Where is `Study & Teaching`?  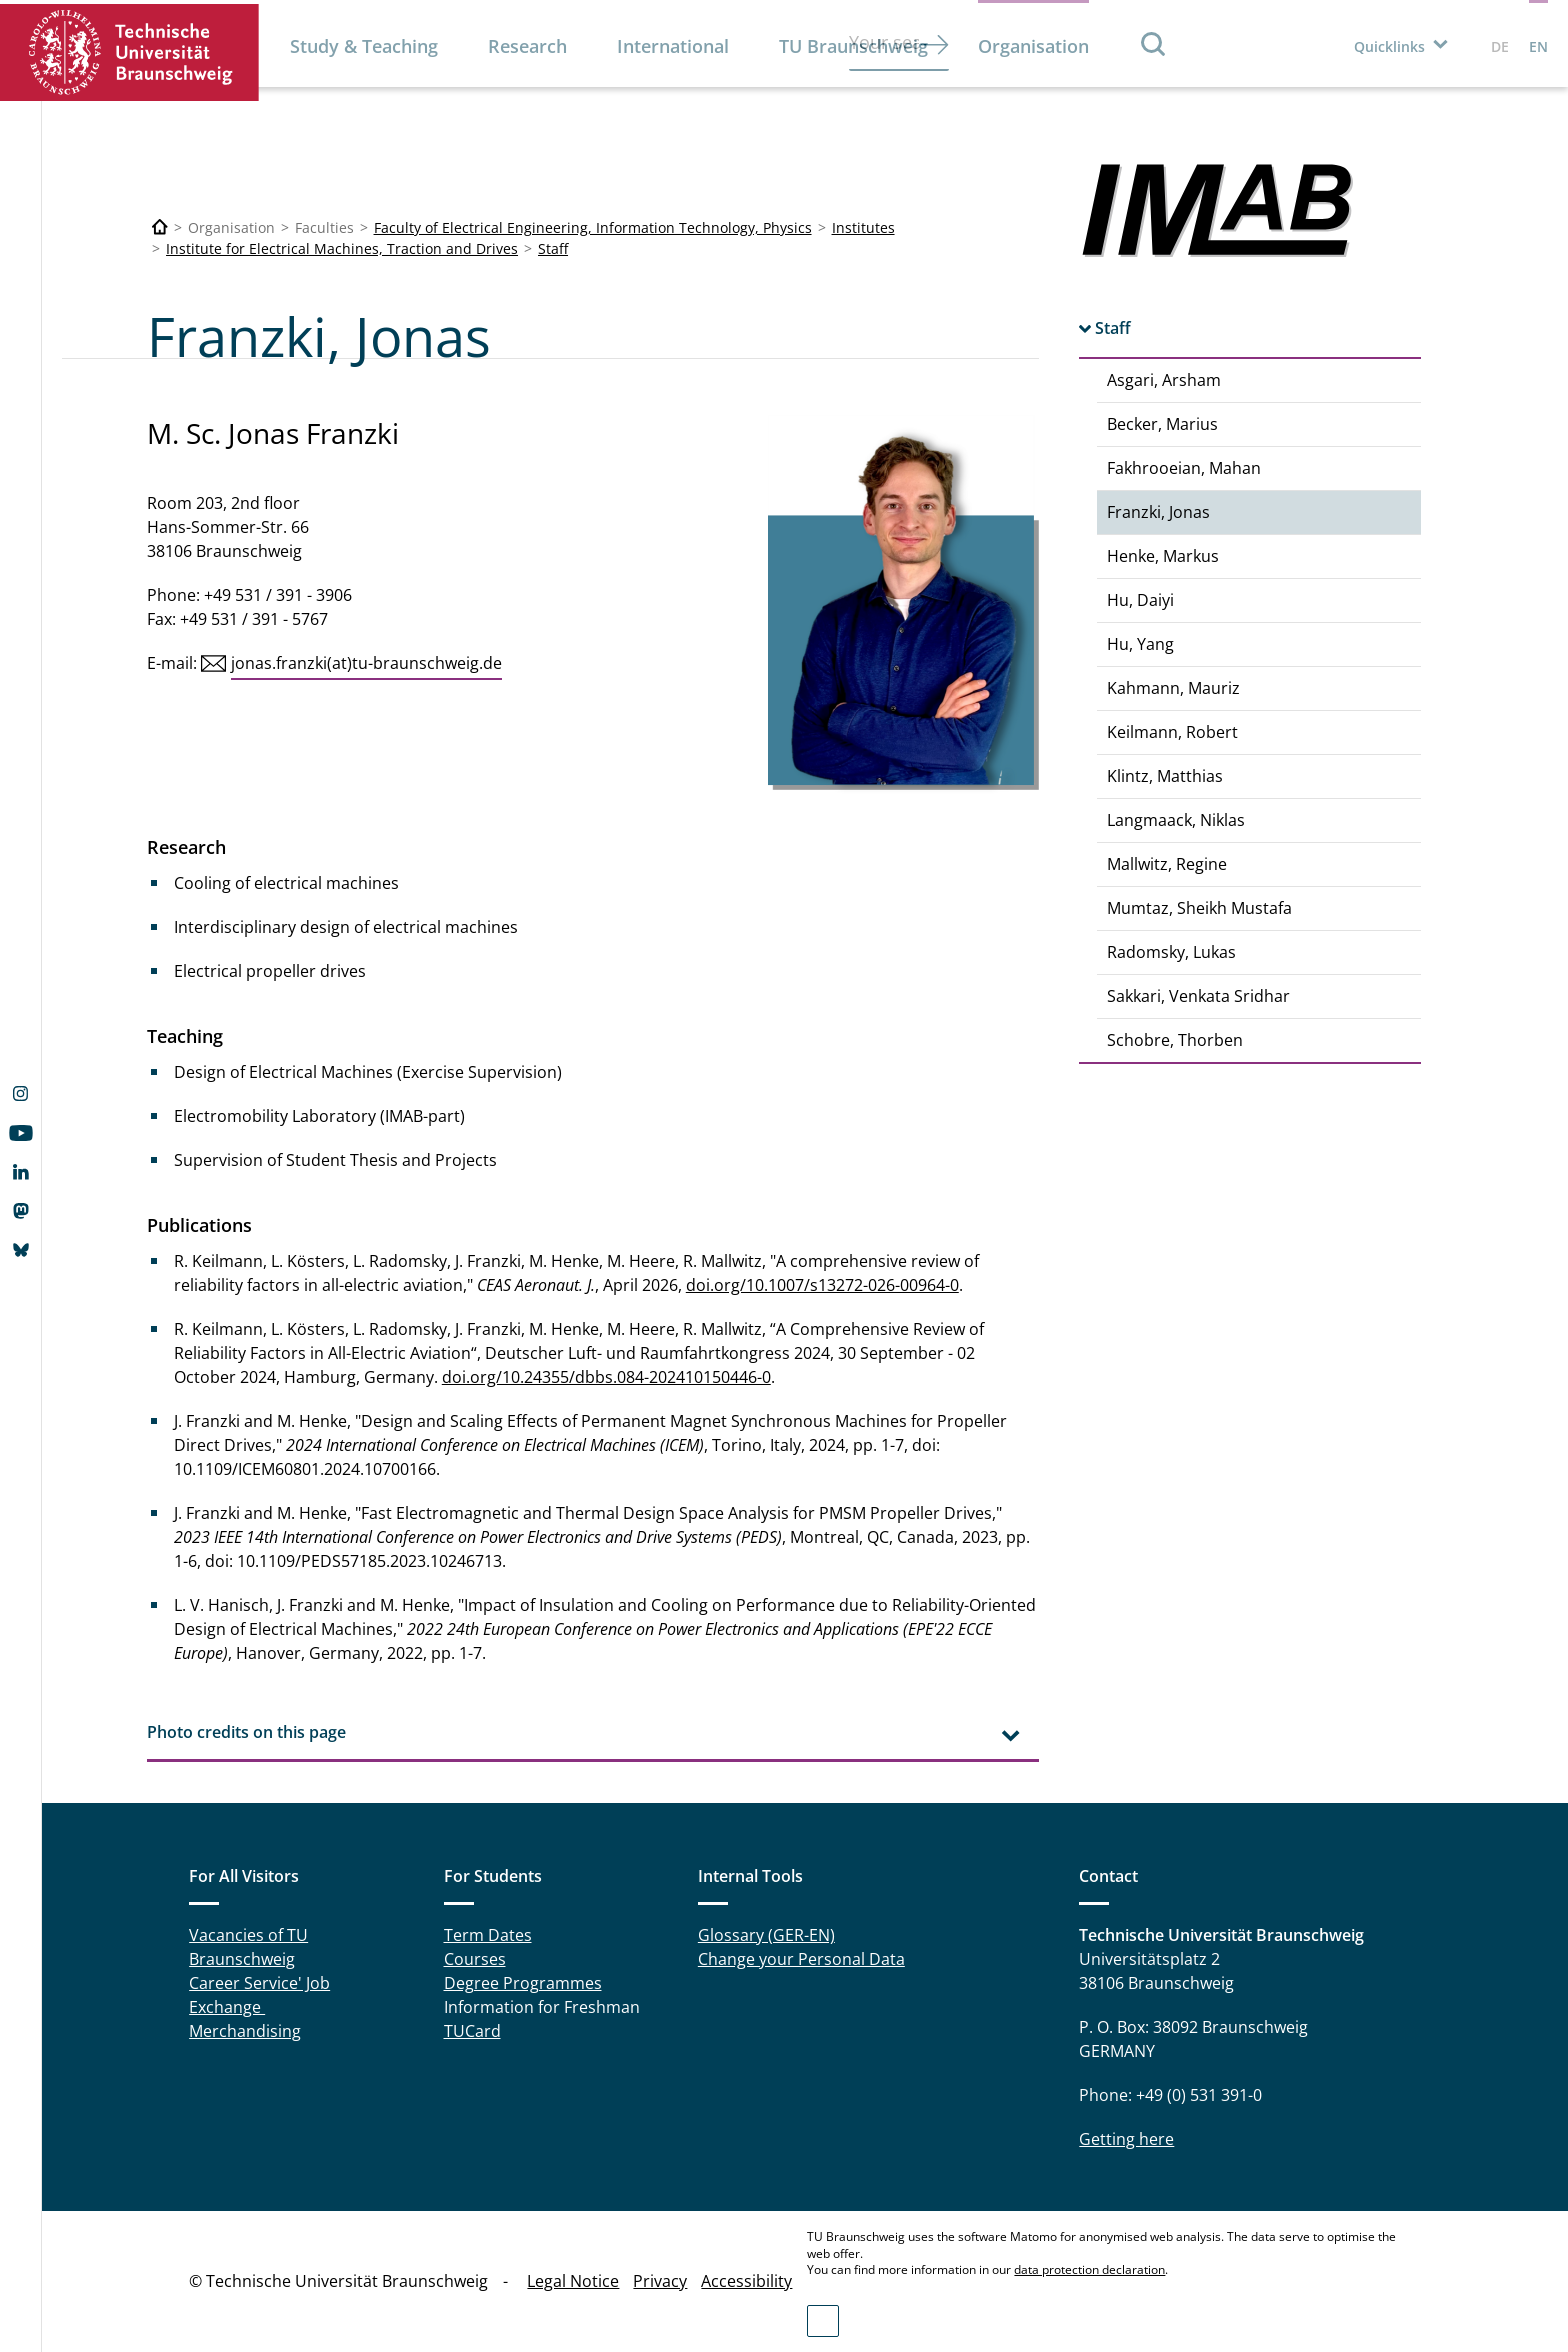
Study & Teaching is located at coordinates (364, 46).